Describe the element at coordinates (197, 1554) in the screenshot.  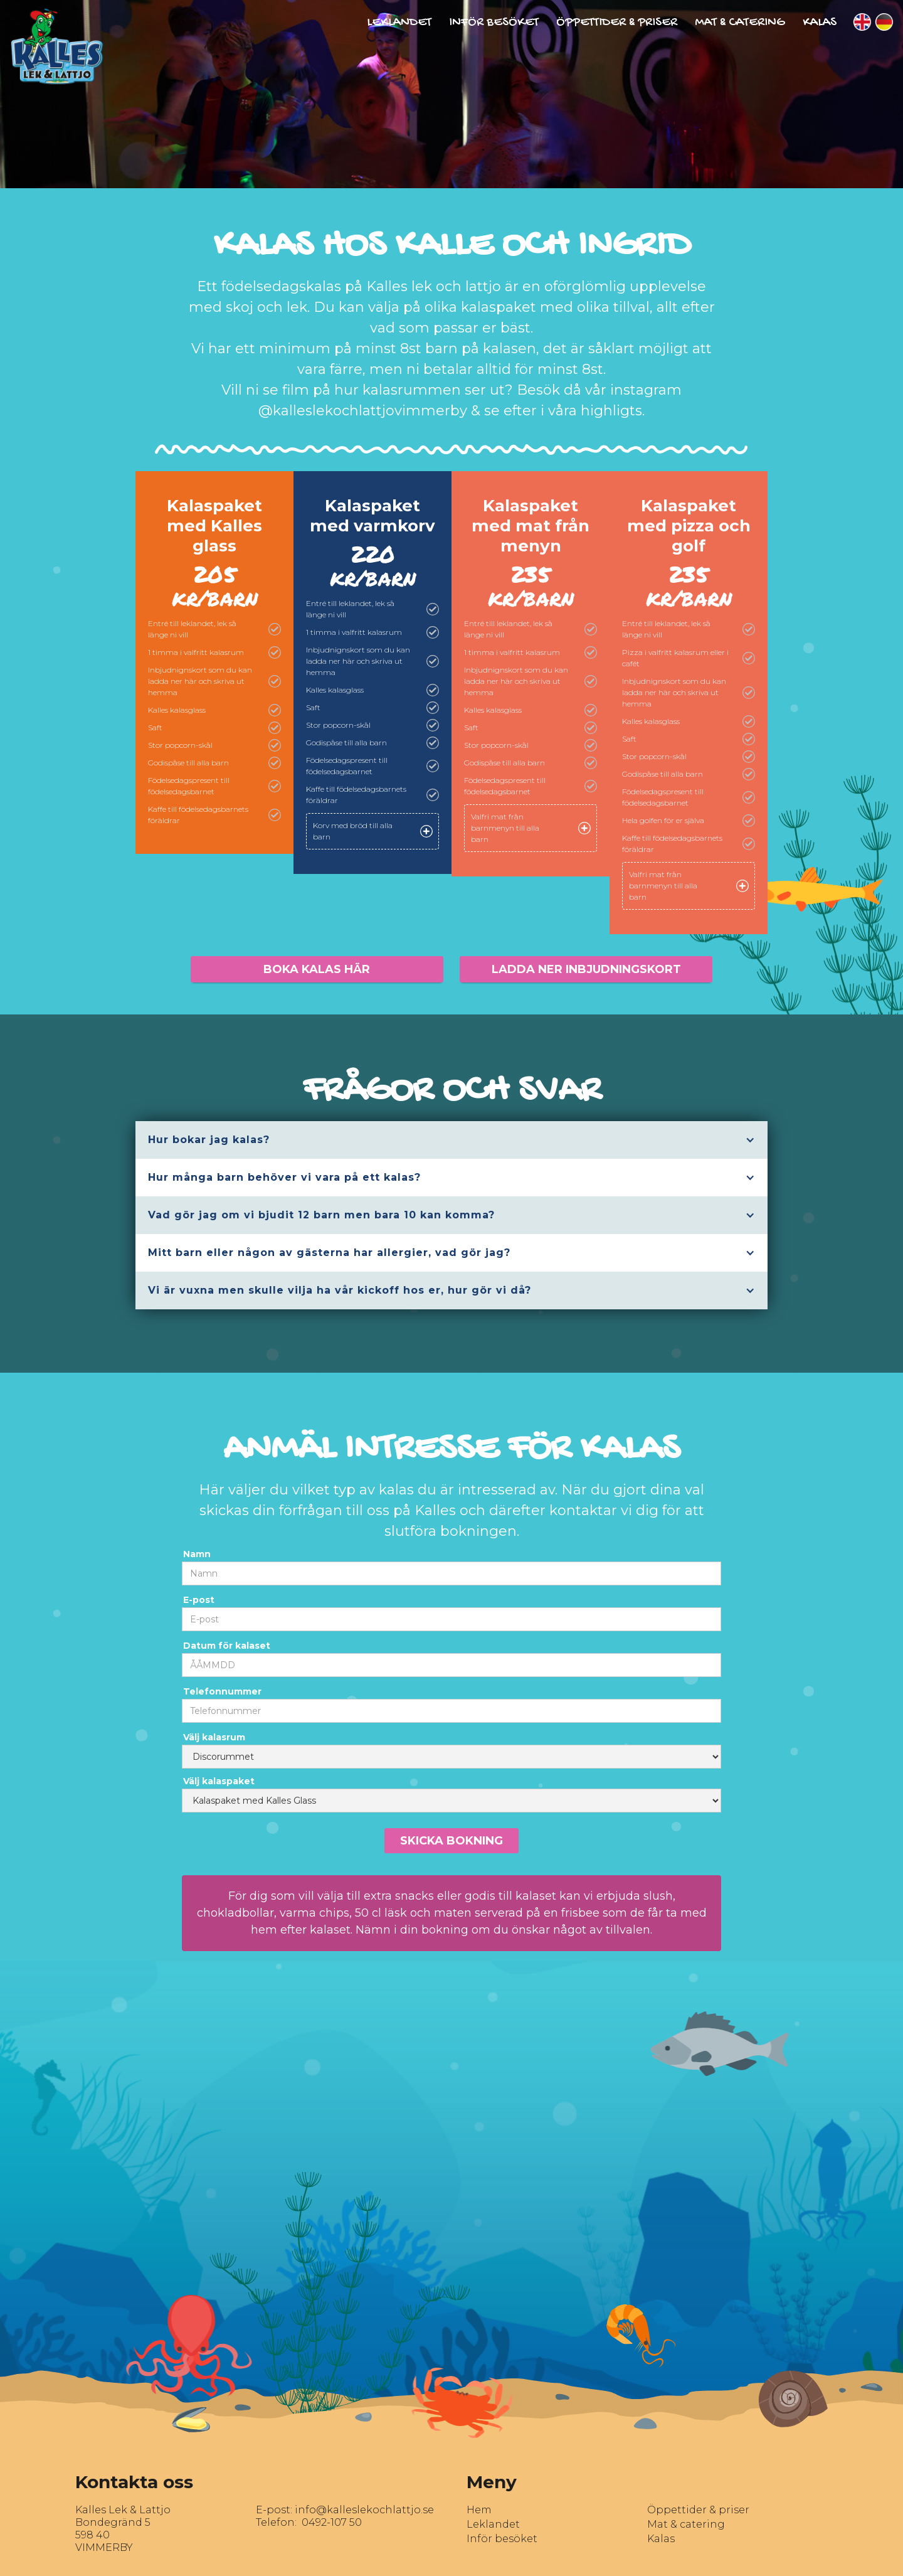
I see `Namn` at that location.